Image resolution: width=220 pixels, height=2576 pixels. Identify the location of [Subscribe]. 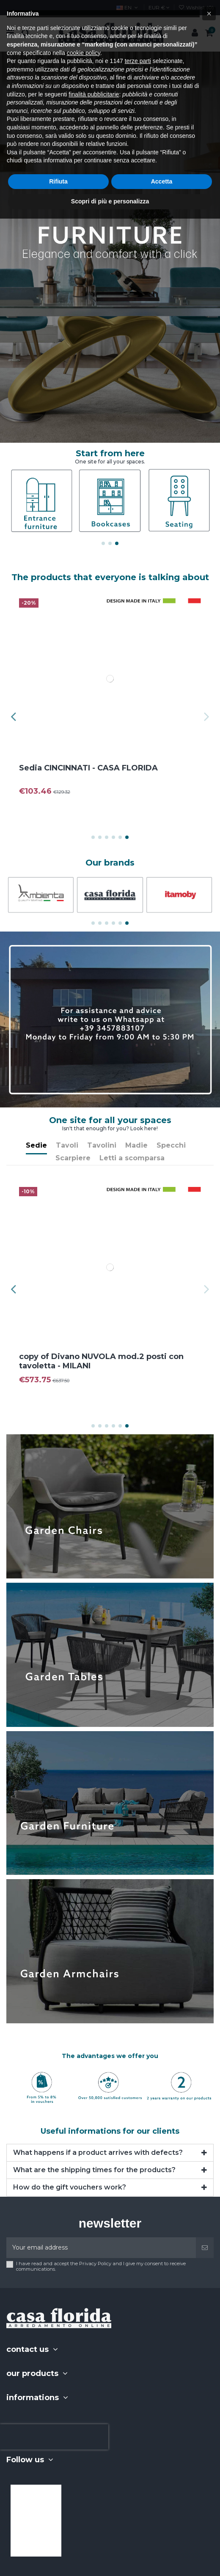
(205, 2247).